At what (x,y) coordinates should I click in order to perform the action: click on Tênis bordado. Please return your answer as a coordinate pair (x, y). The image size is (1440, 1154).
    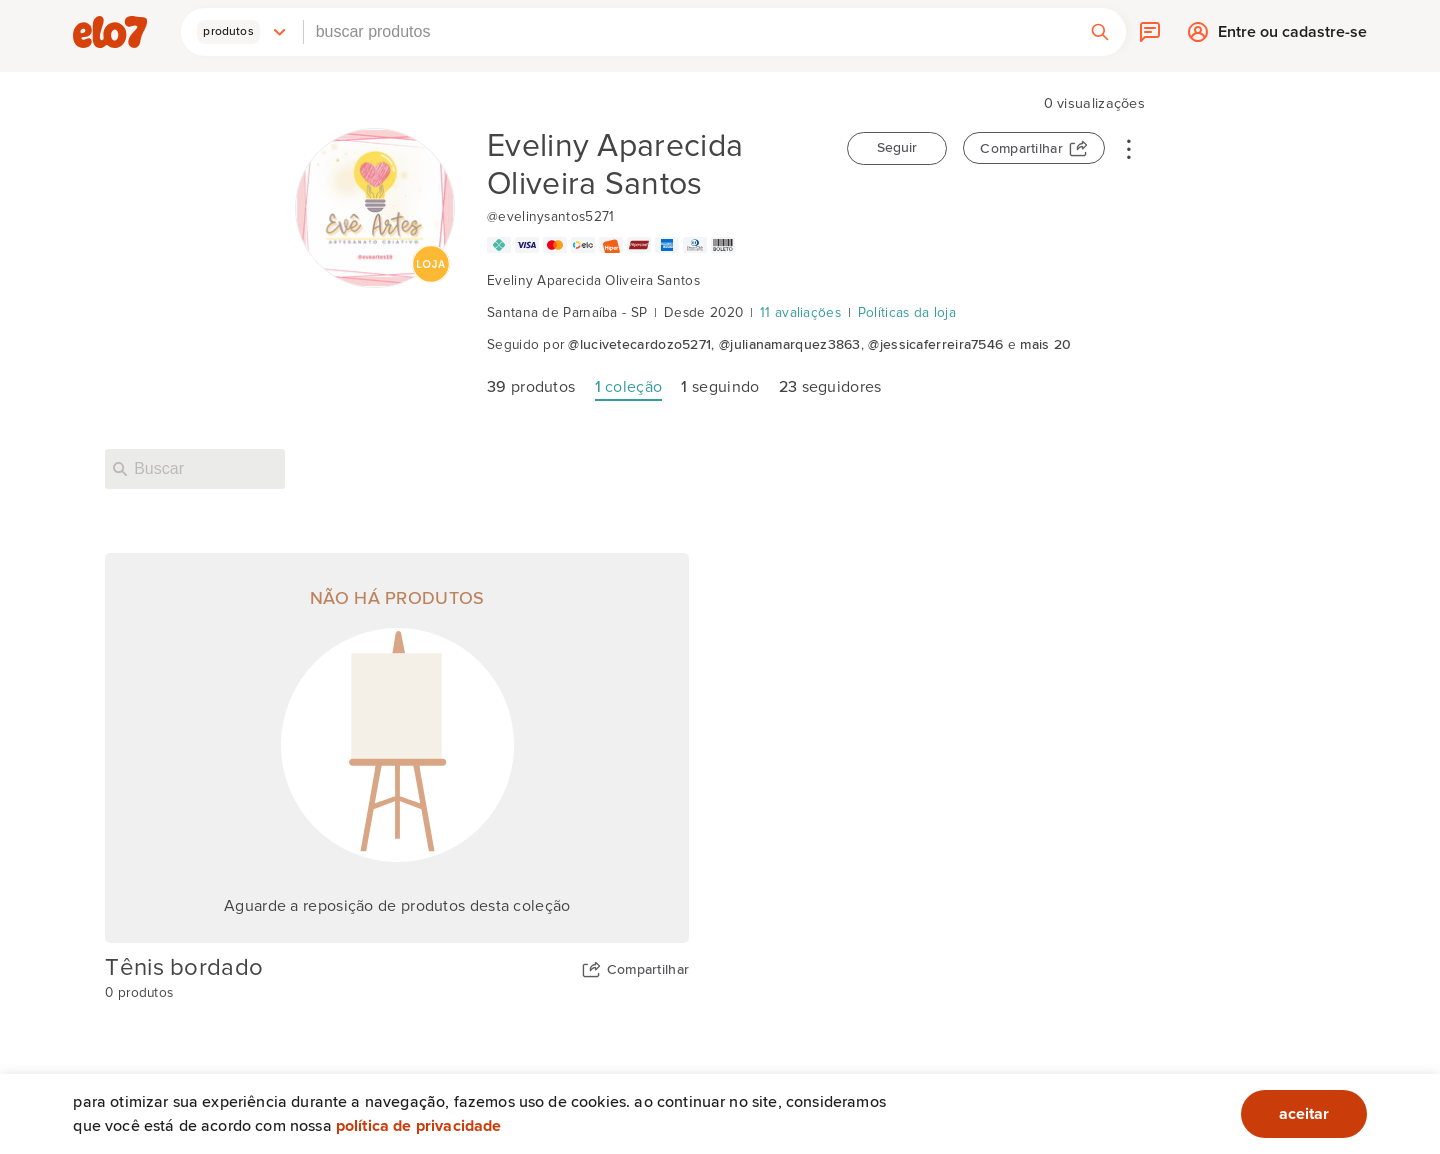
    Looking at the image, I should click on (184, 968).